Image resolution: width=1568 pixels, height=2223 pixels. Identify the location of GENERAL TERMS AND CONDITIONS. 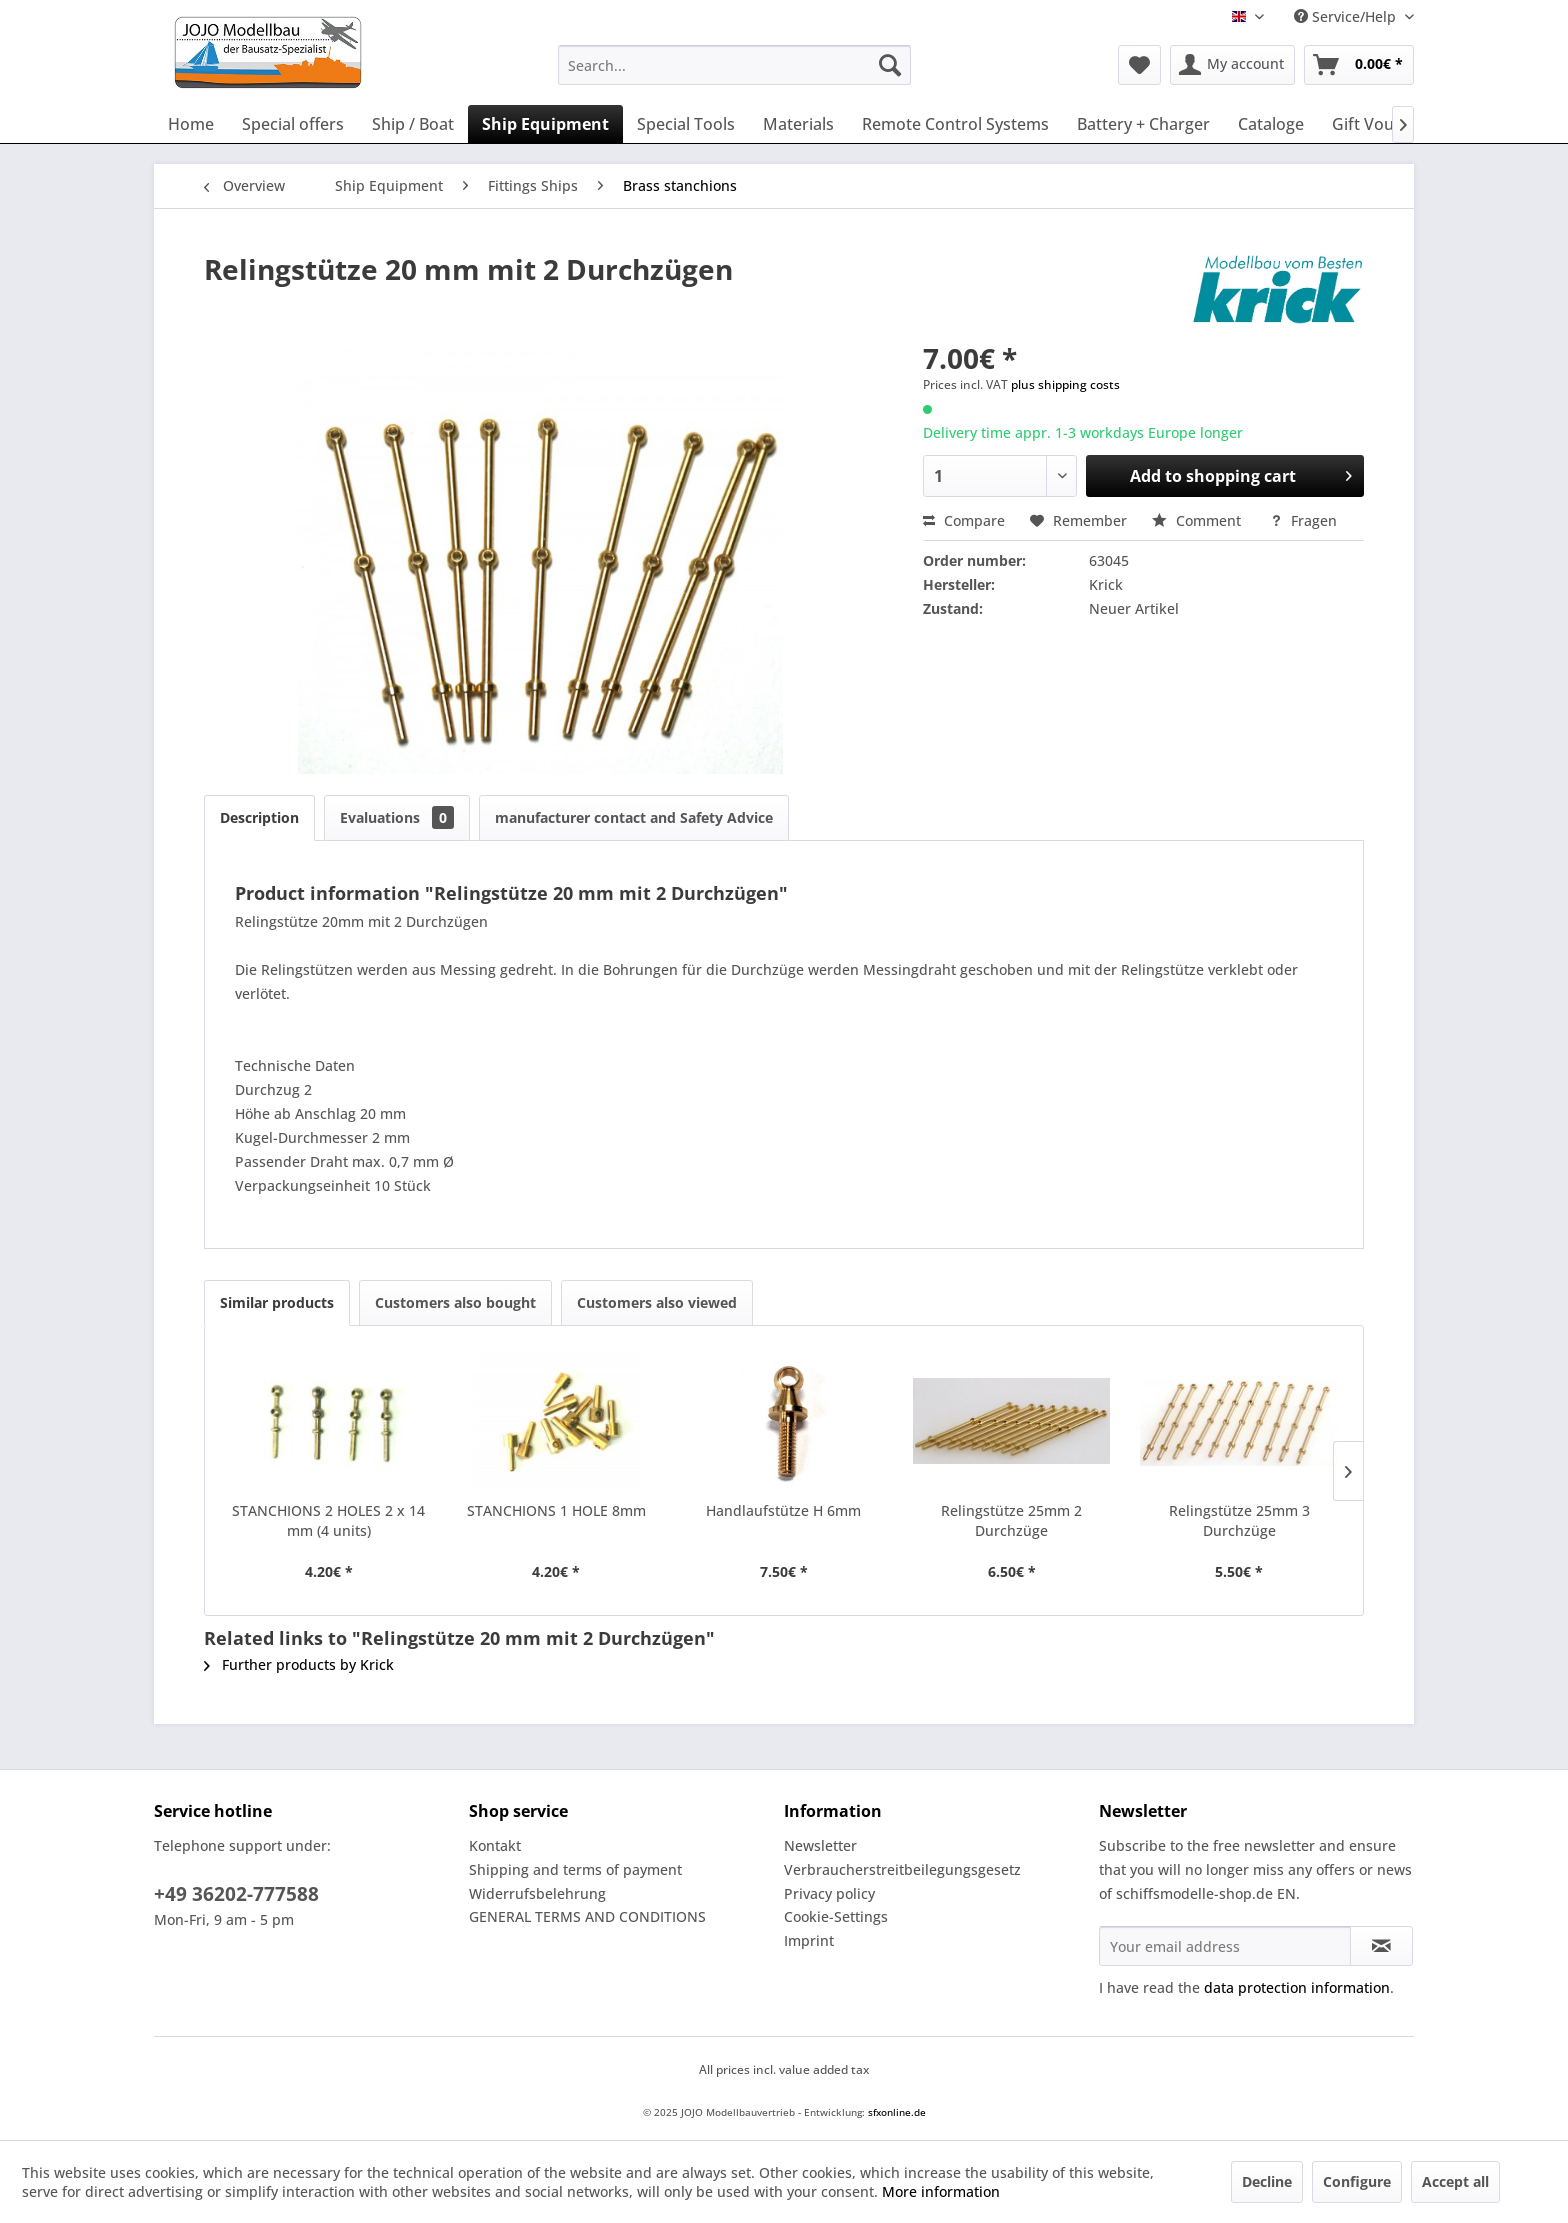
(587, 1916).